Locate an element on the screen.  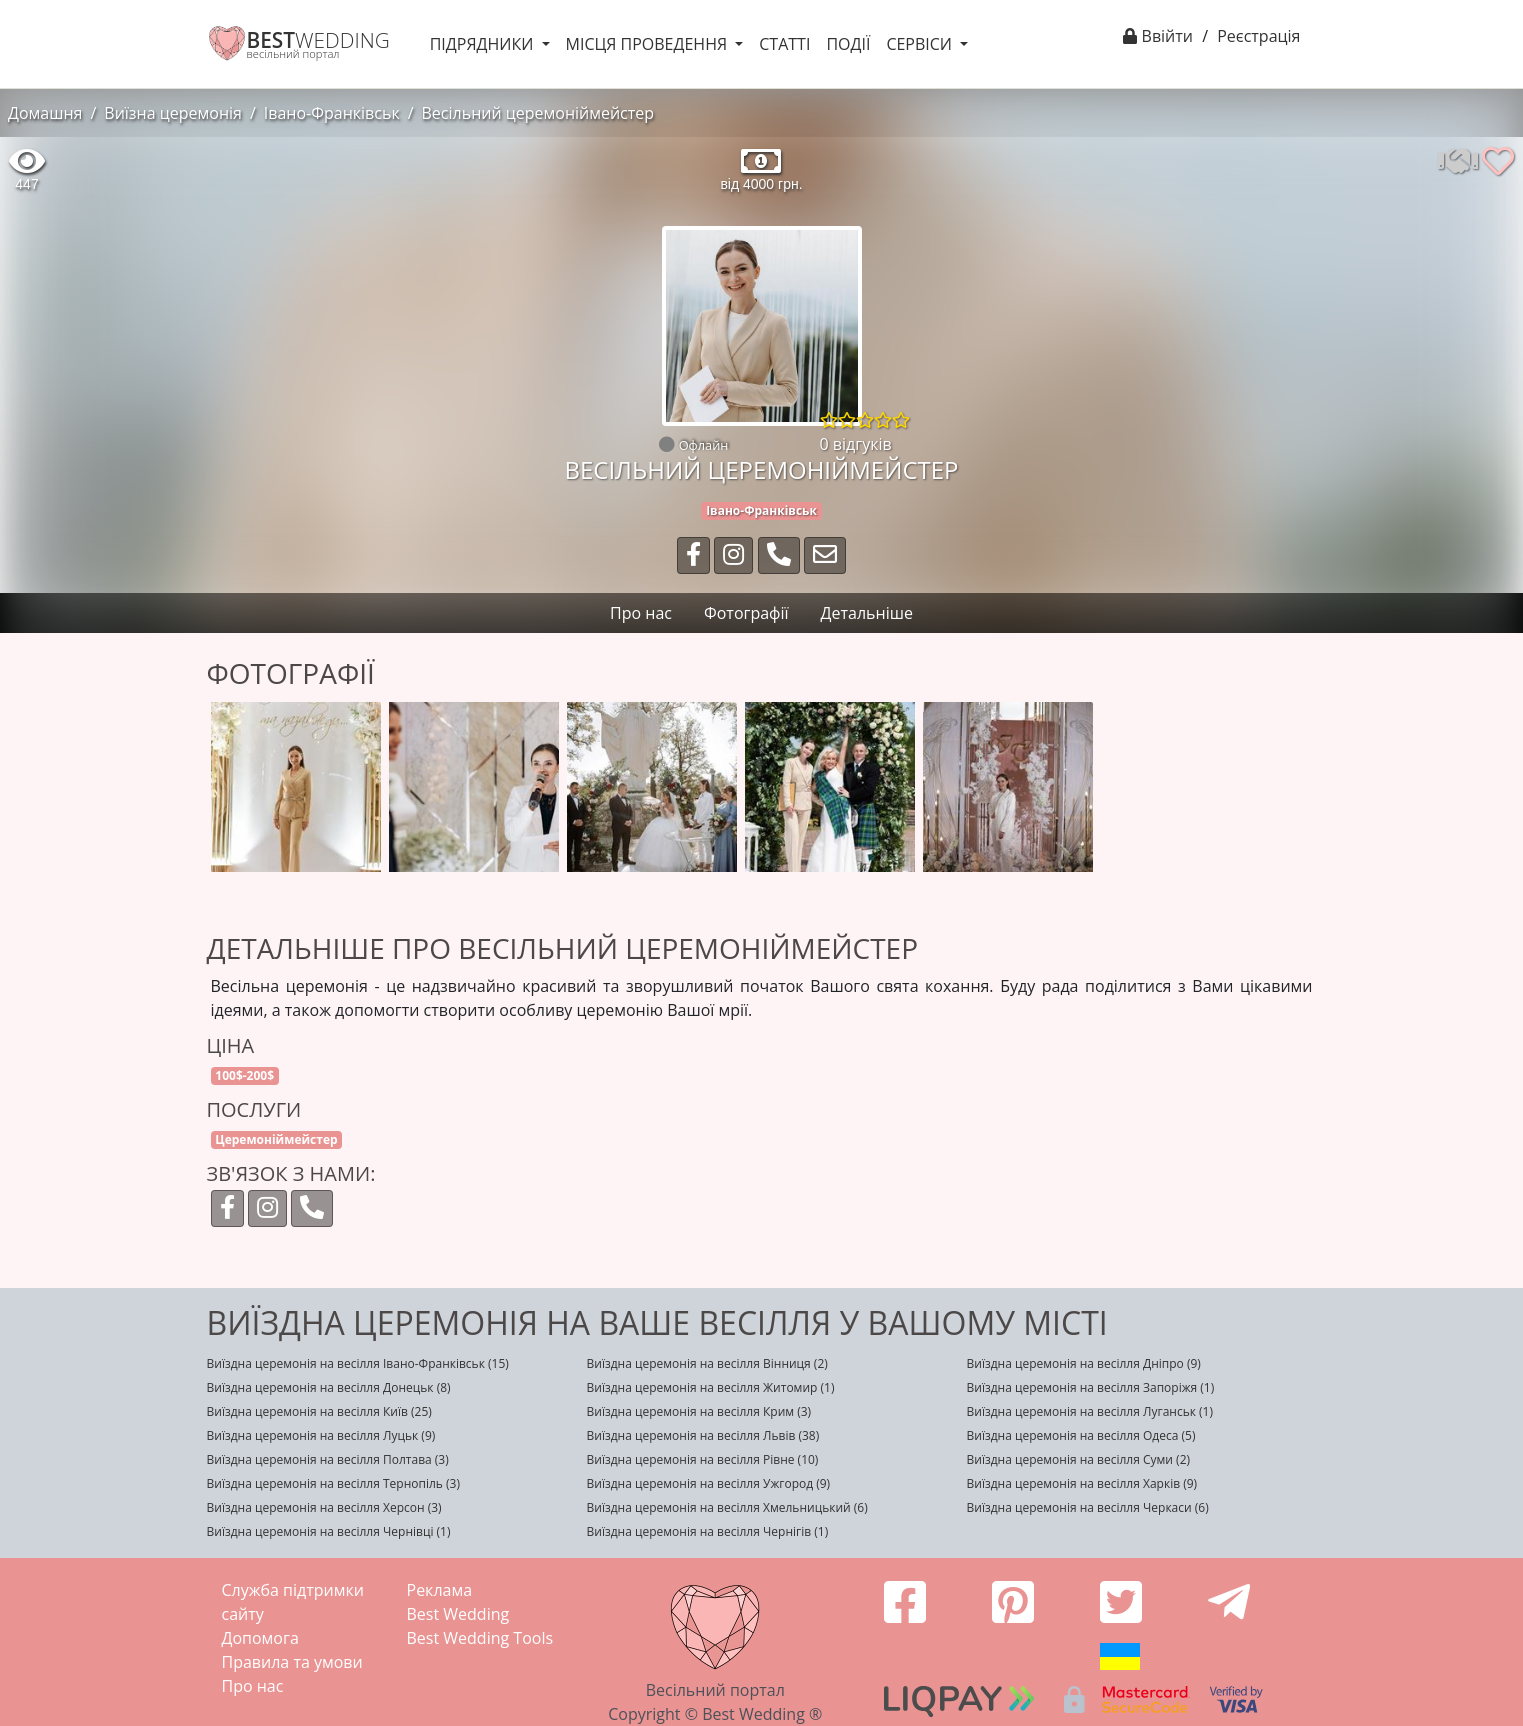
Виїздна церемонія на весілля Запоріжя (1) is located at coordinates (1091, 1387).